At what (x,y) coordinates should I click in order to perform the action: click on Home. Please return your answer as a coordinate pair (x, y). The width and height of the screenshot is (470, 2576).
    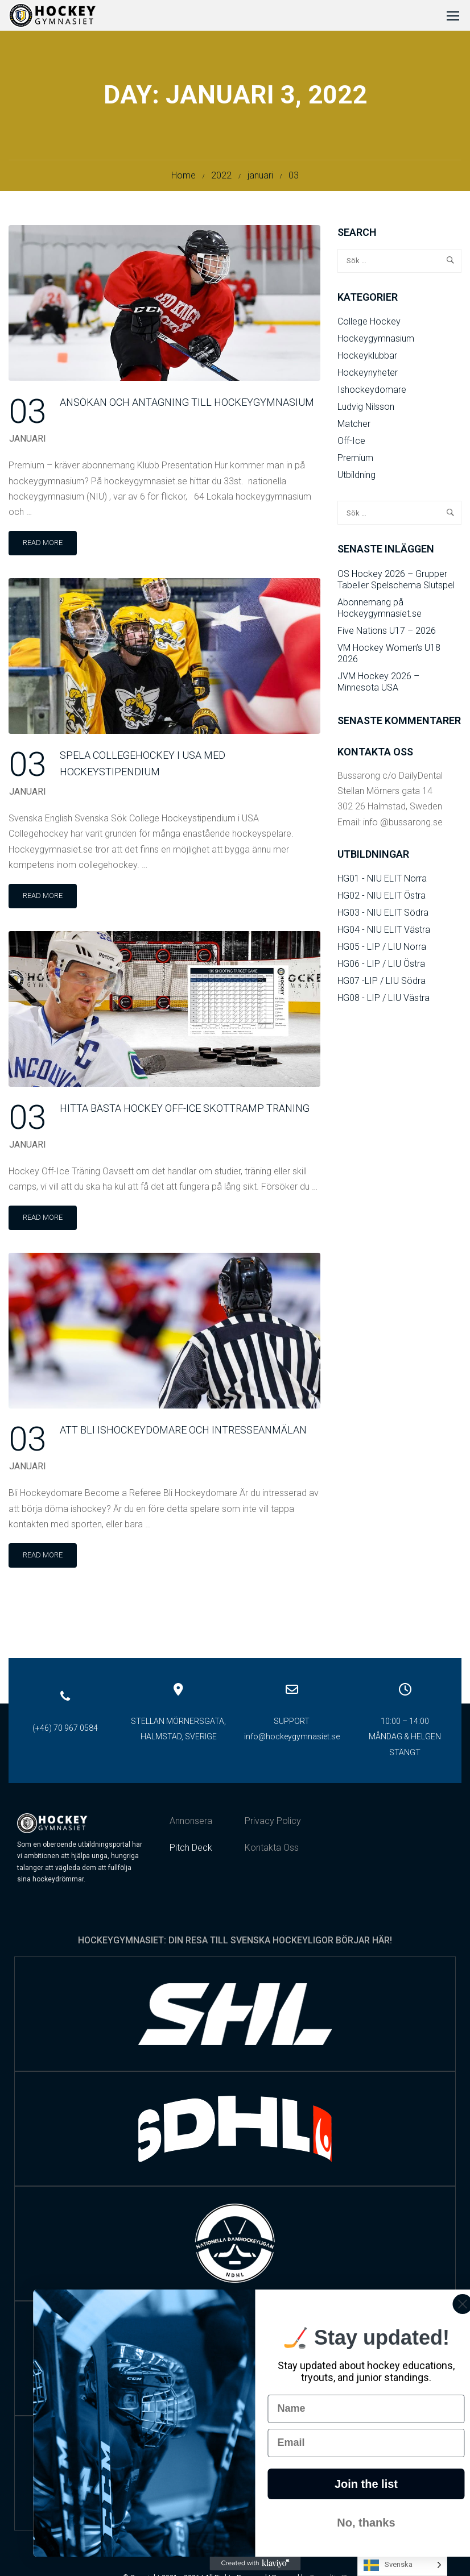
    Looking at the image, I should click on (183, 179).